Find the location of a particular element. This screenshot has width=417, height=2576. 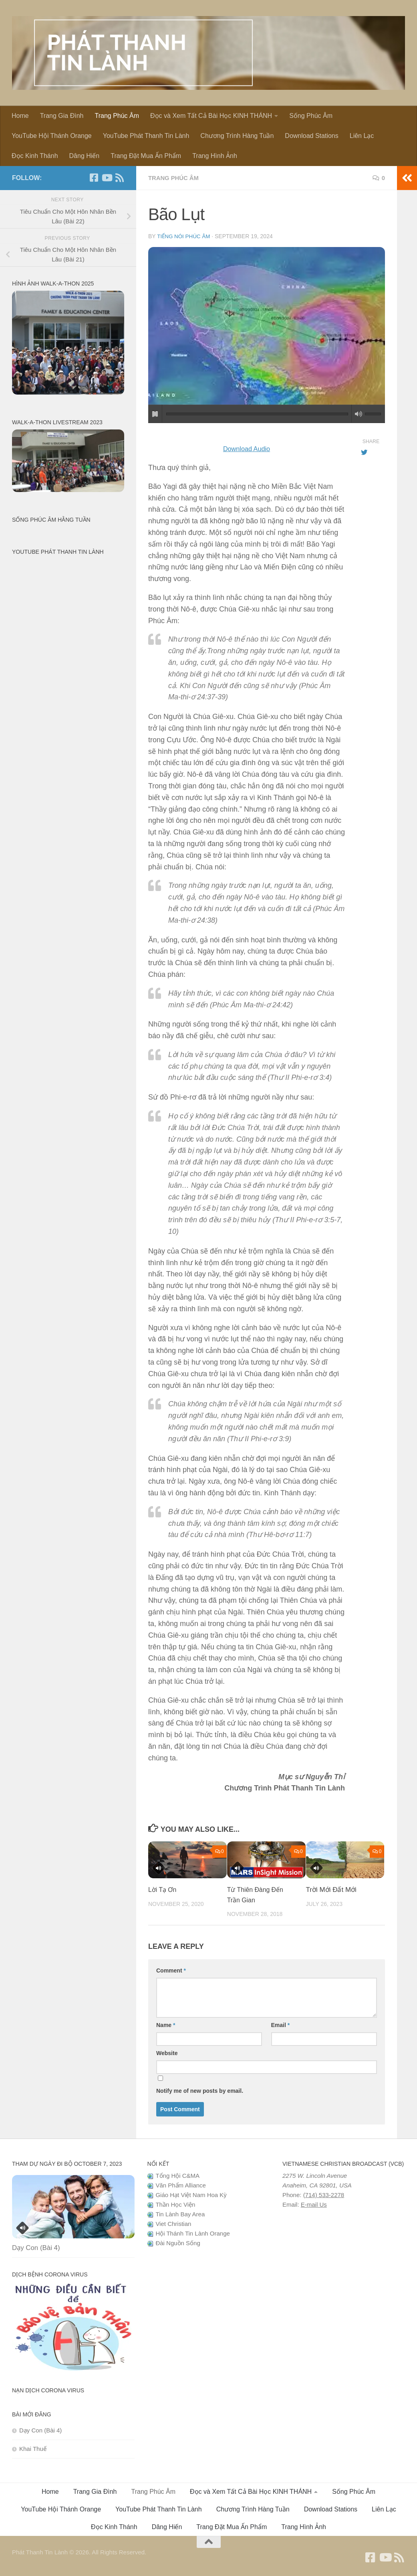

Email is located at coordinates (280, 2024).